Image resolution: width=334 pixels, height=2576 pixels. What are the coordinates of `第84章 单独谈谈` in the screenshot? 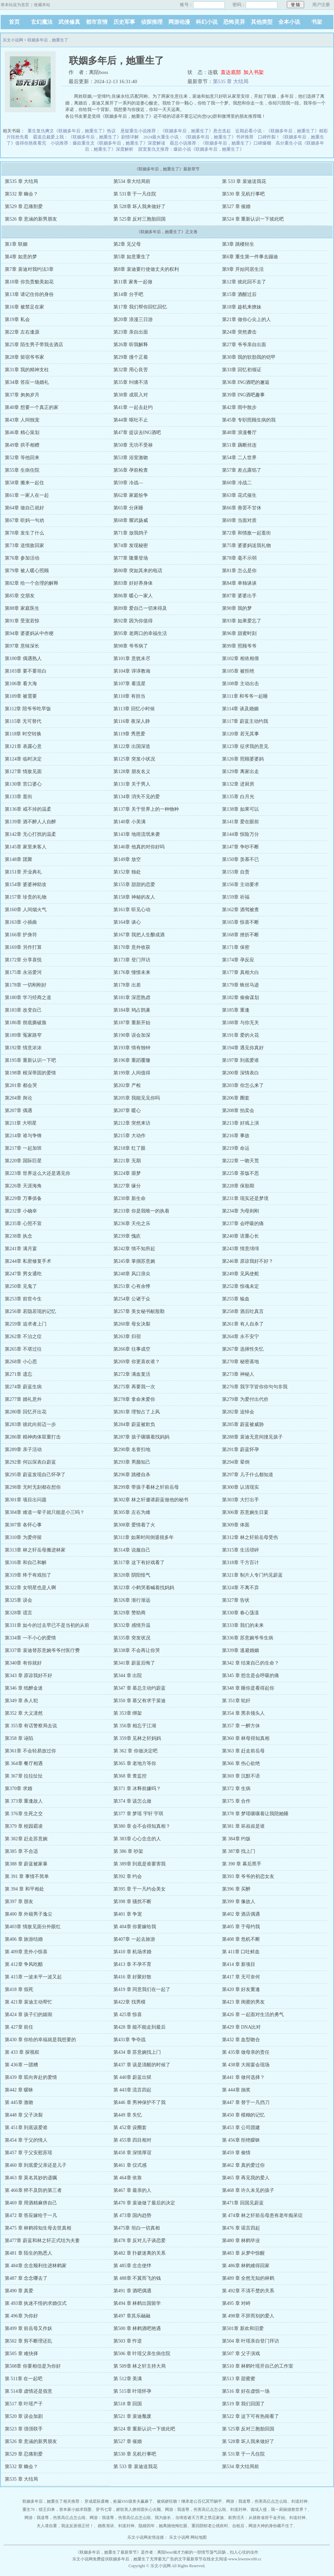 It's located at (239, 583).